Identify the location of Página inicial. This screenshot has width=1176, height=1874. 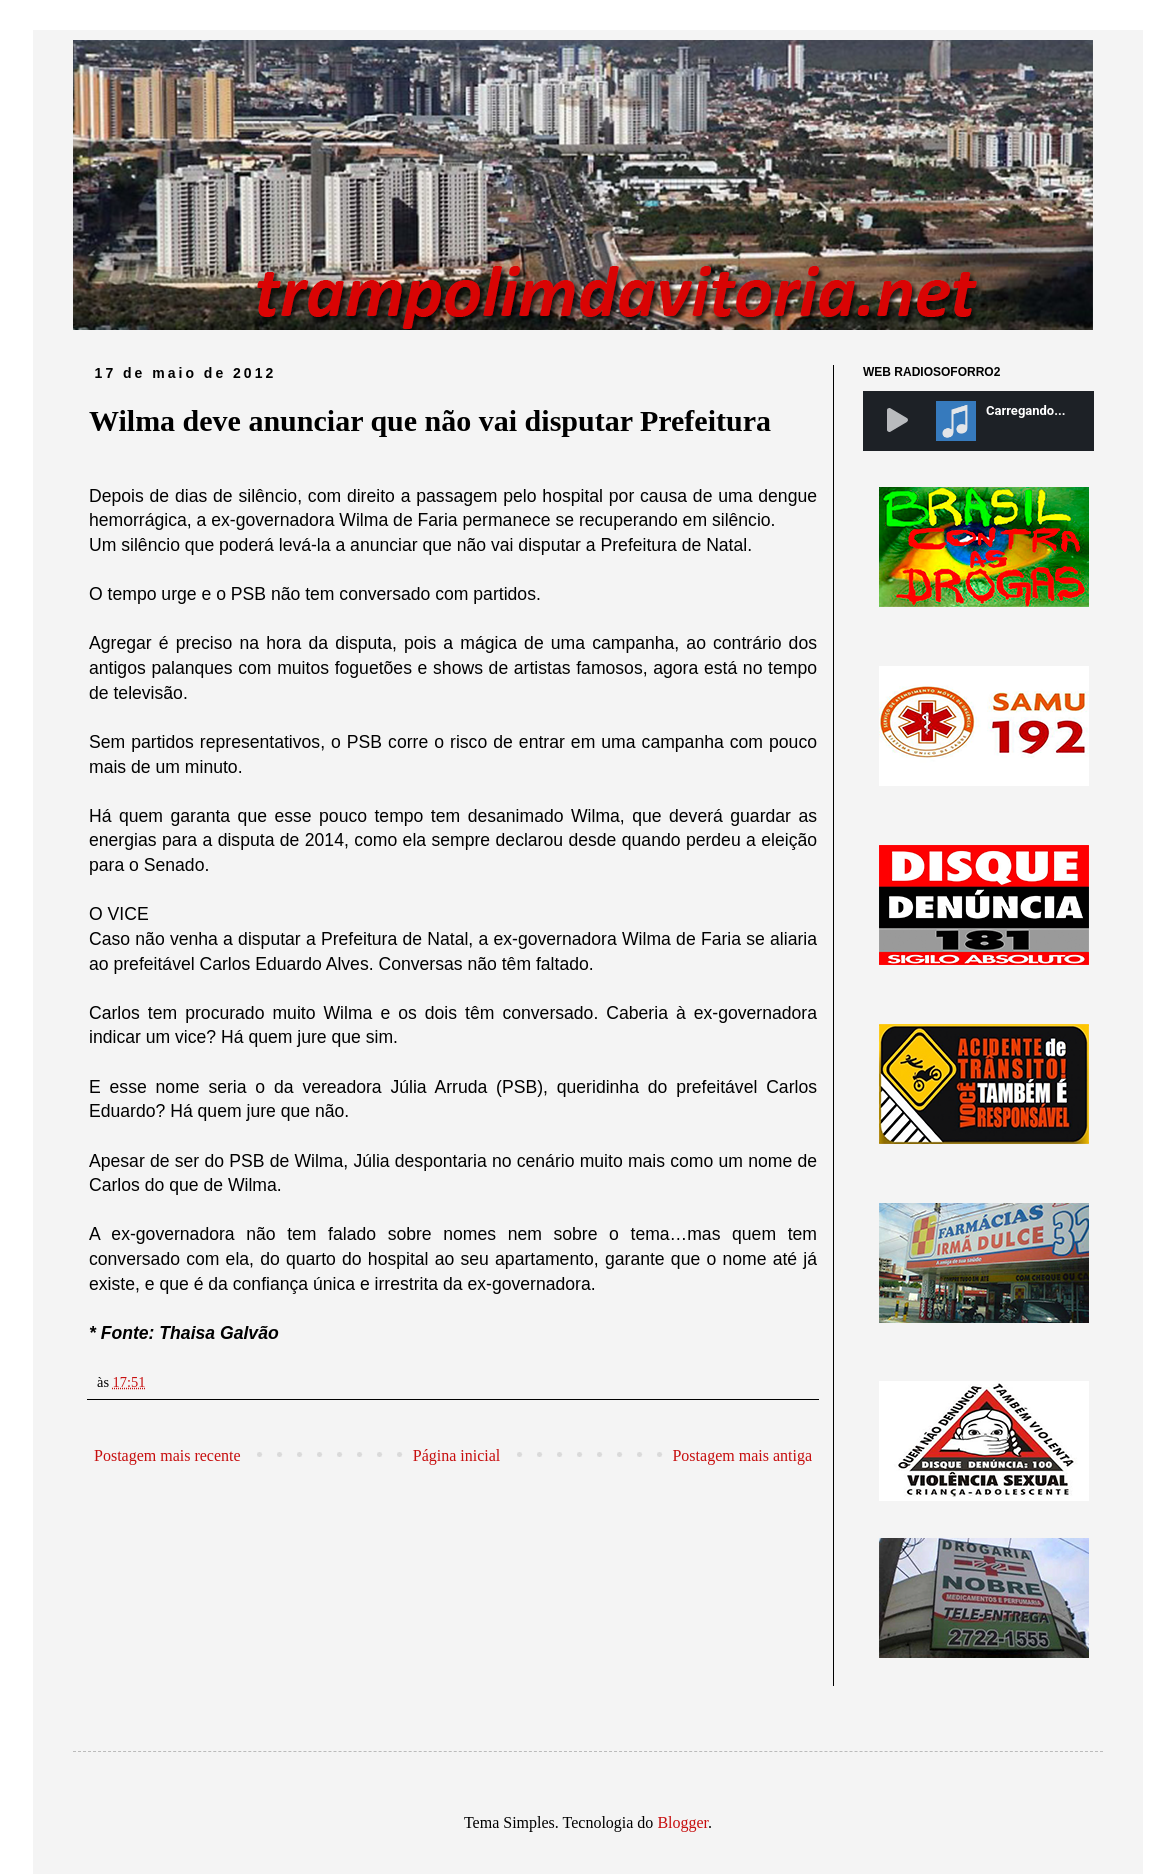
(457, 1455).